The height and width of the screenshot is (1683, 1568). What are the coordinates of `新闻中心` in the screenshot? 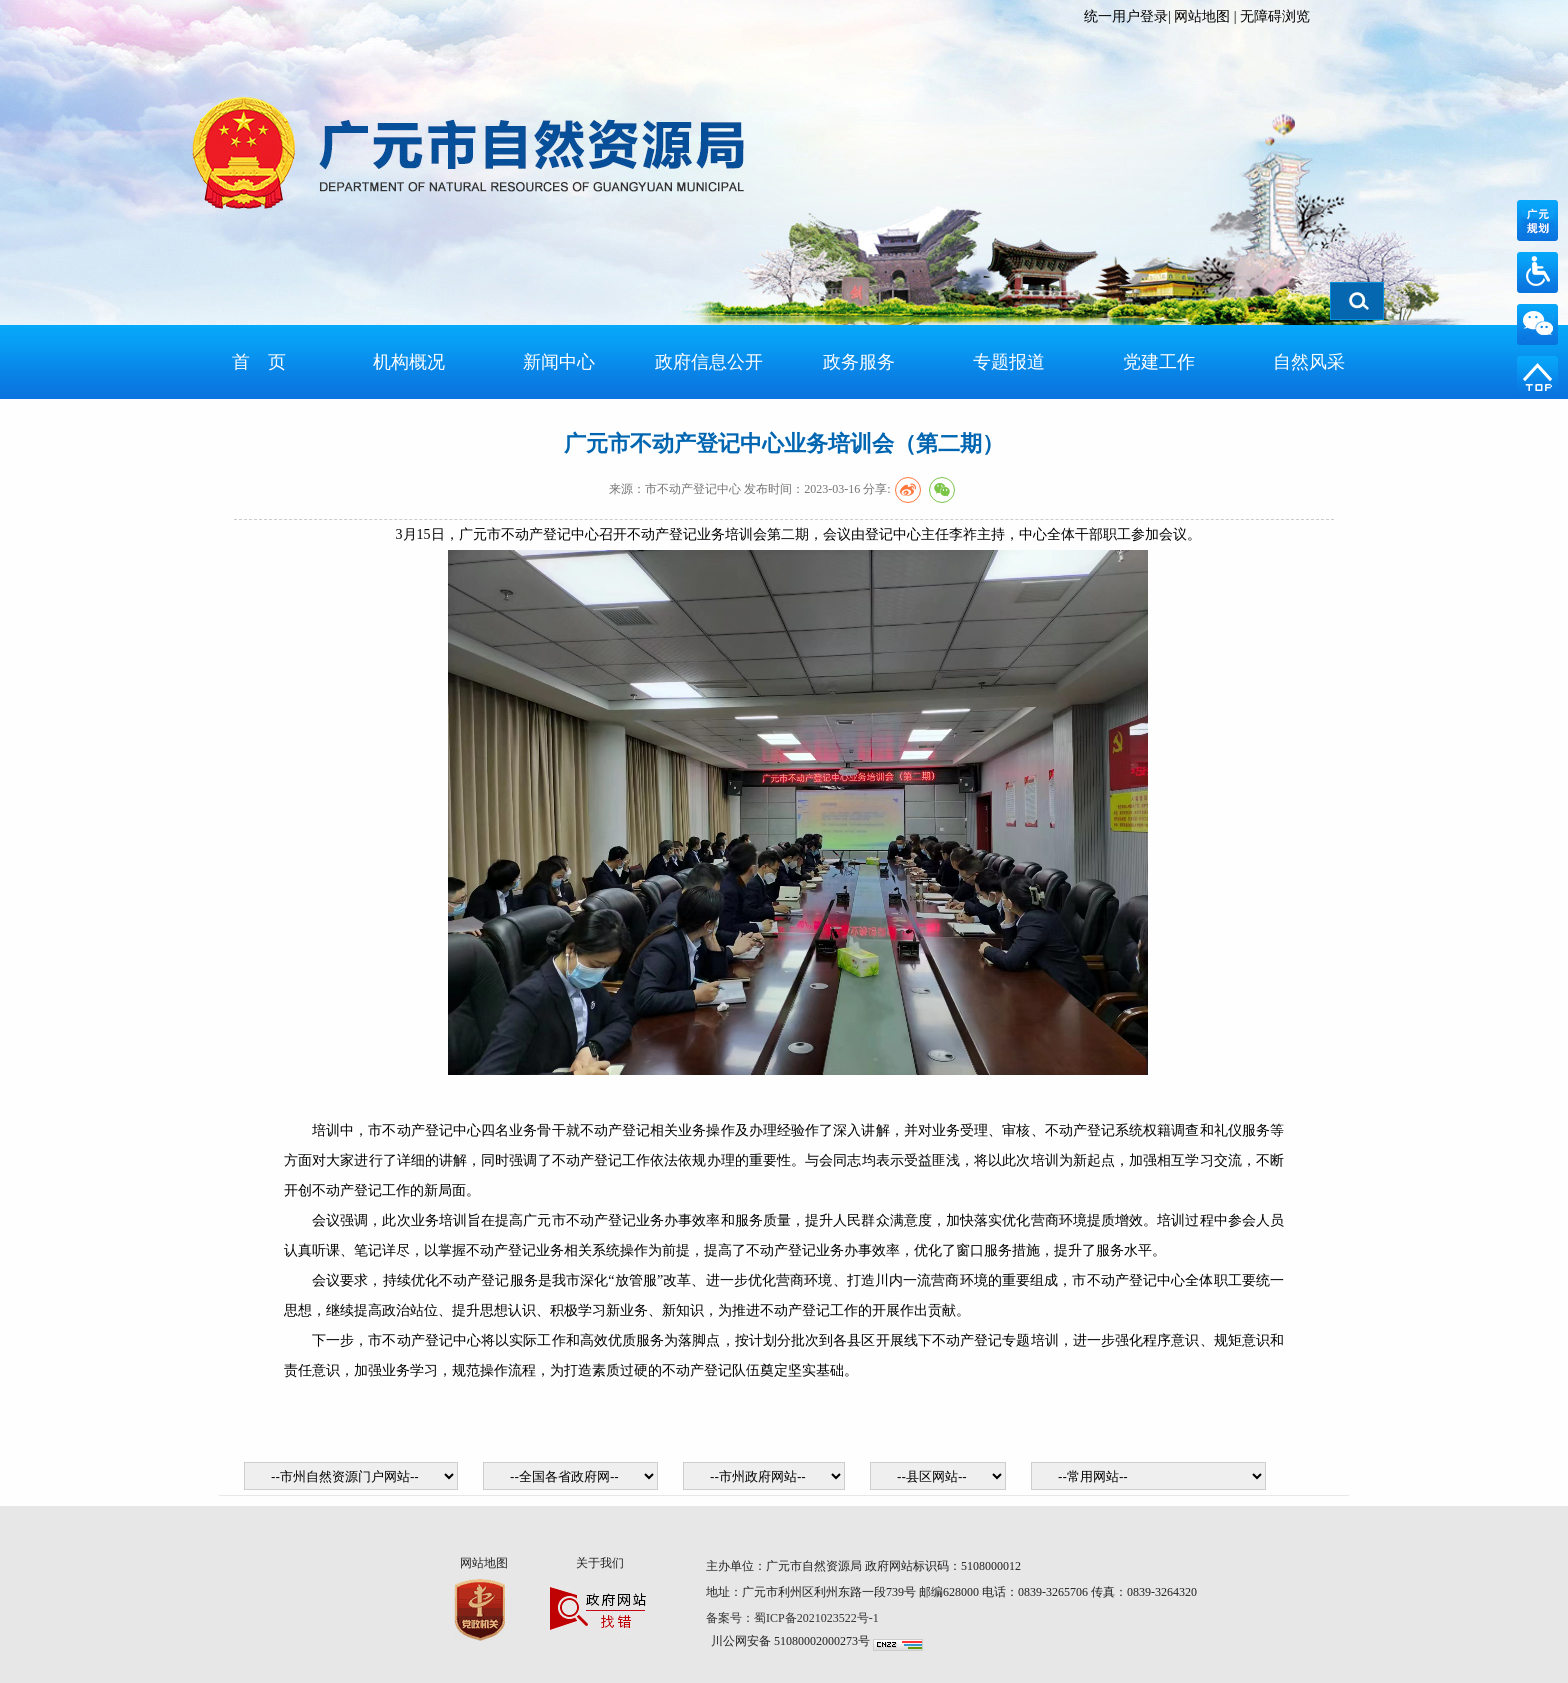 It's located at (559, 362).